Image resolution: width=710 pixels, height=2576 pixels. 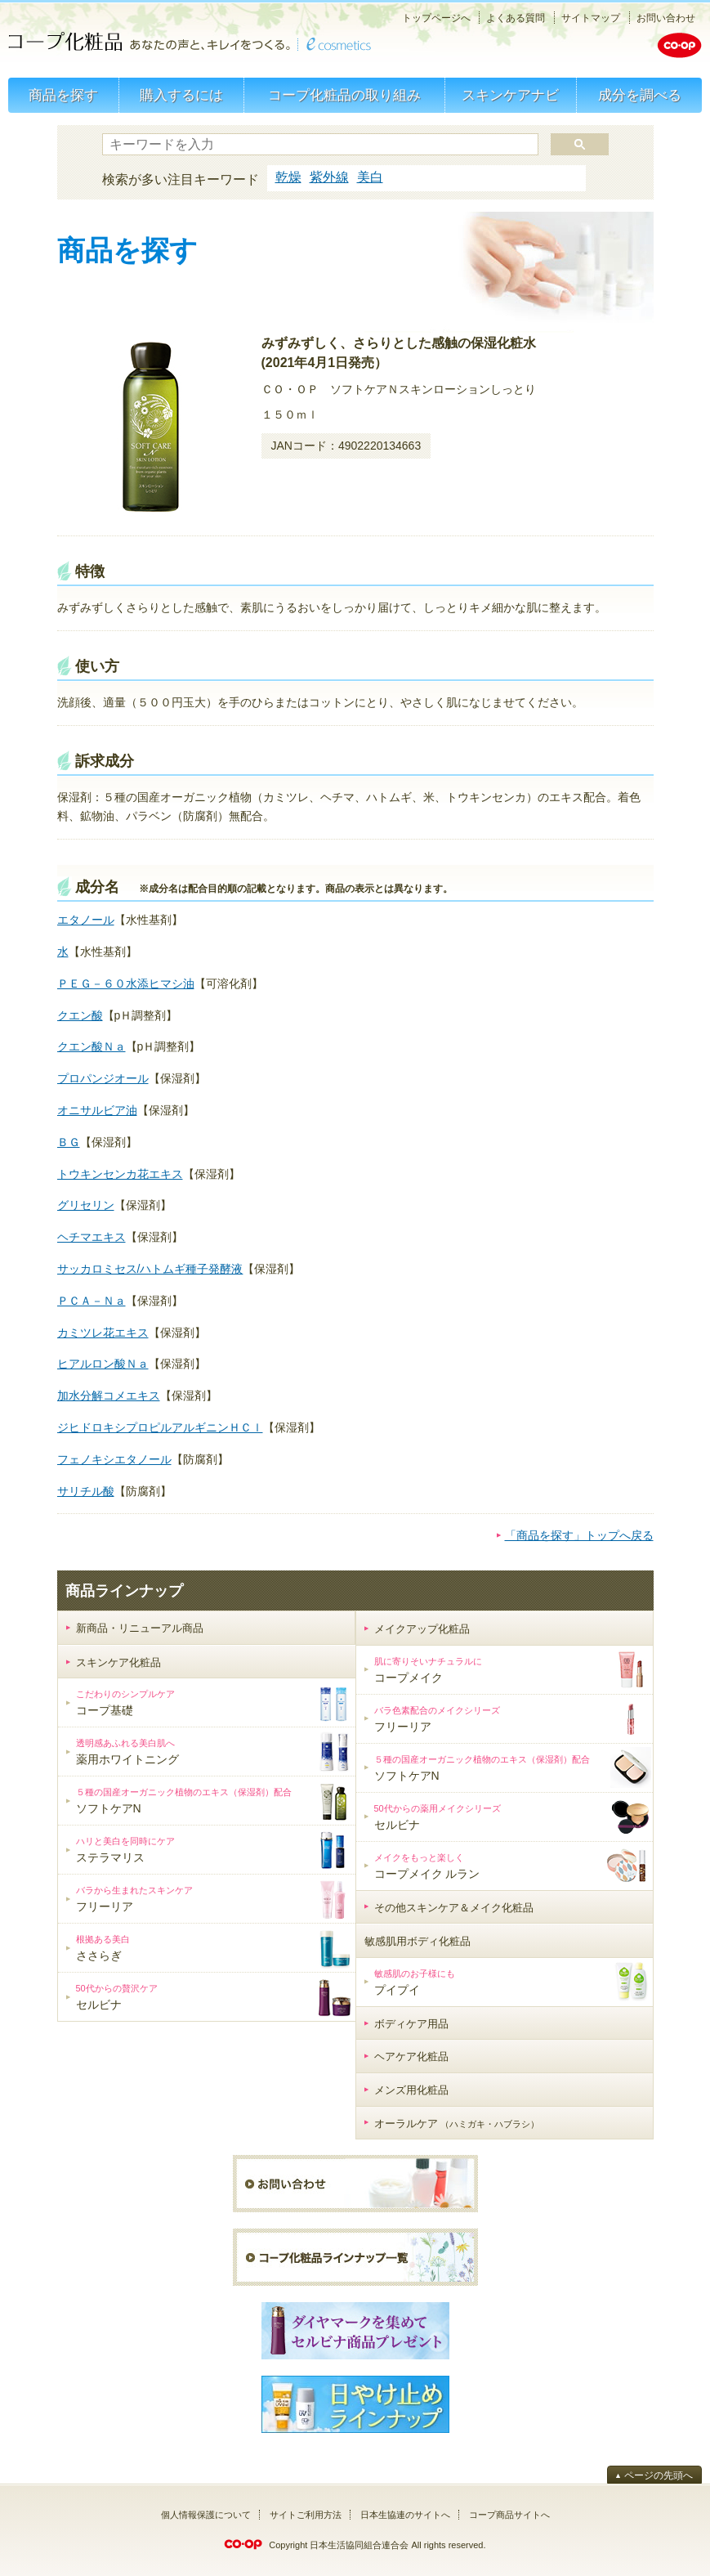 I want to click on オニサルビア油, so click(x=97, y=1110).